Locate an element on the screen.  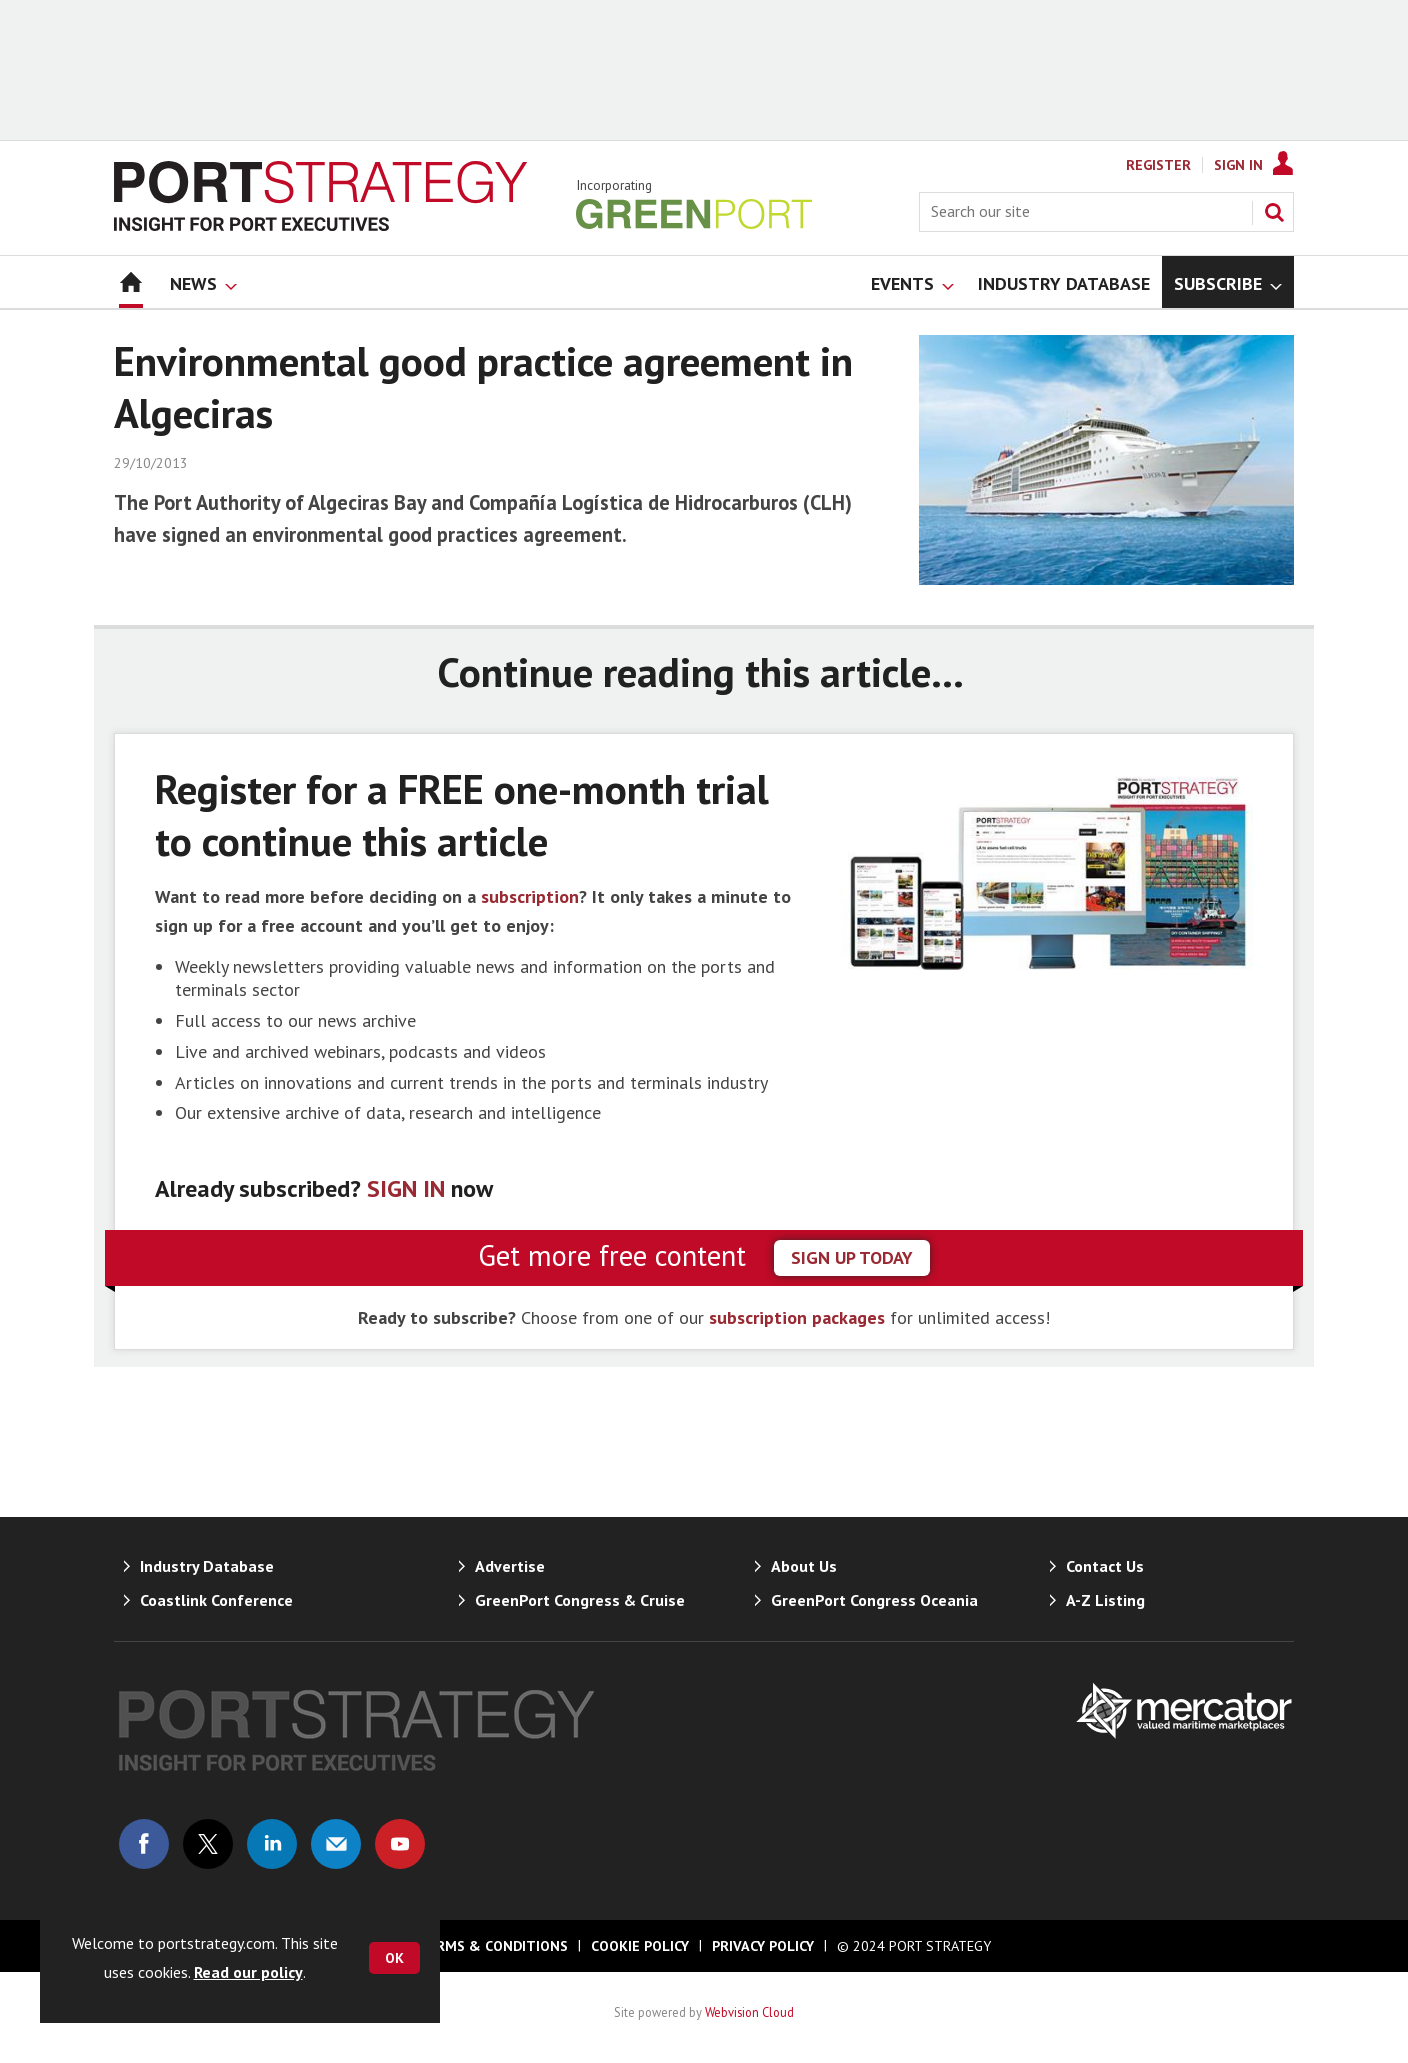
OK is located at coordinates (394, 1958).